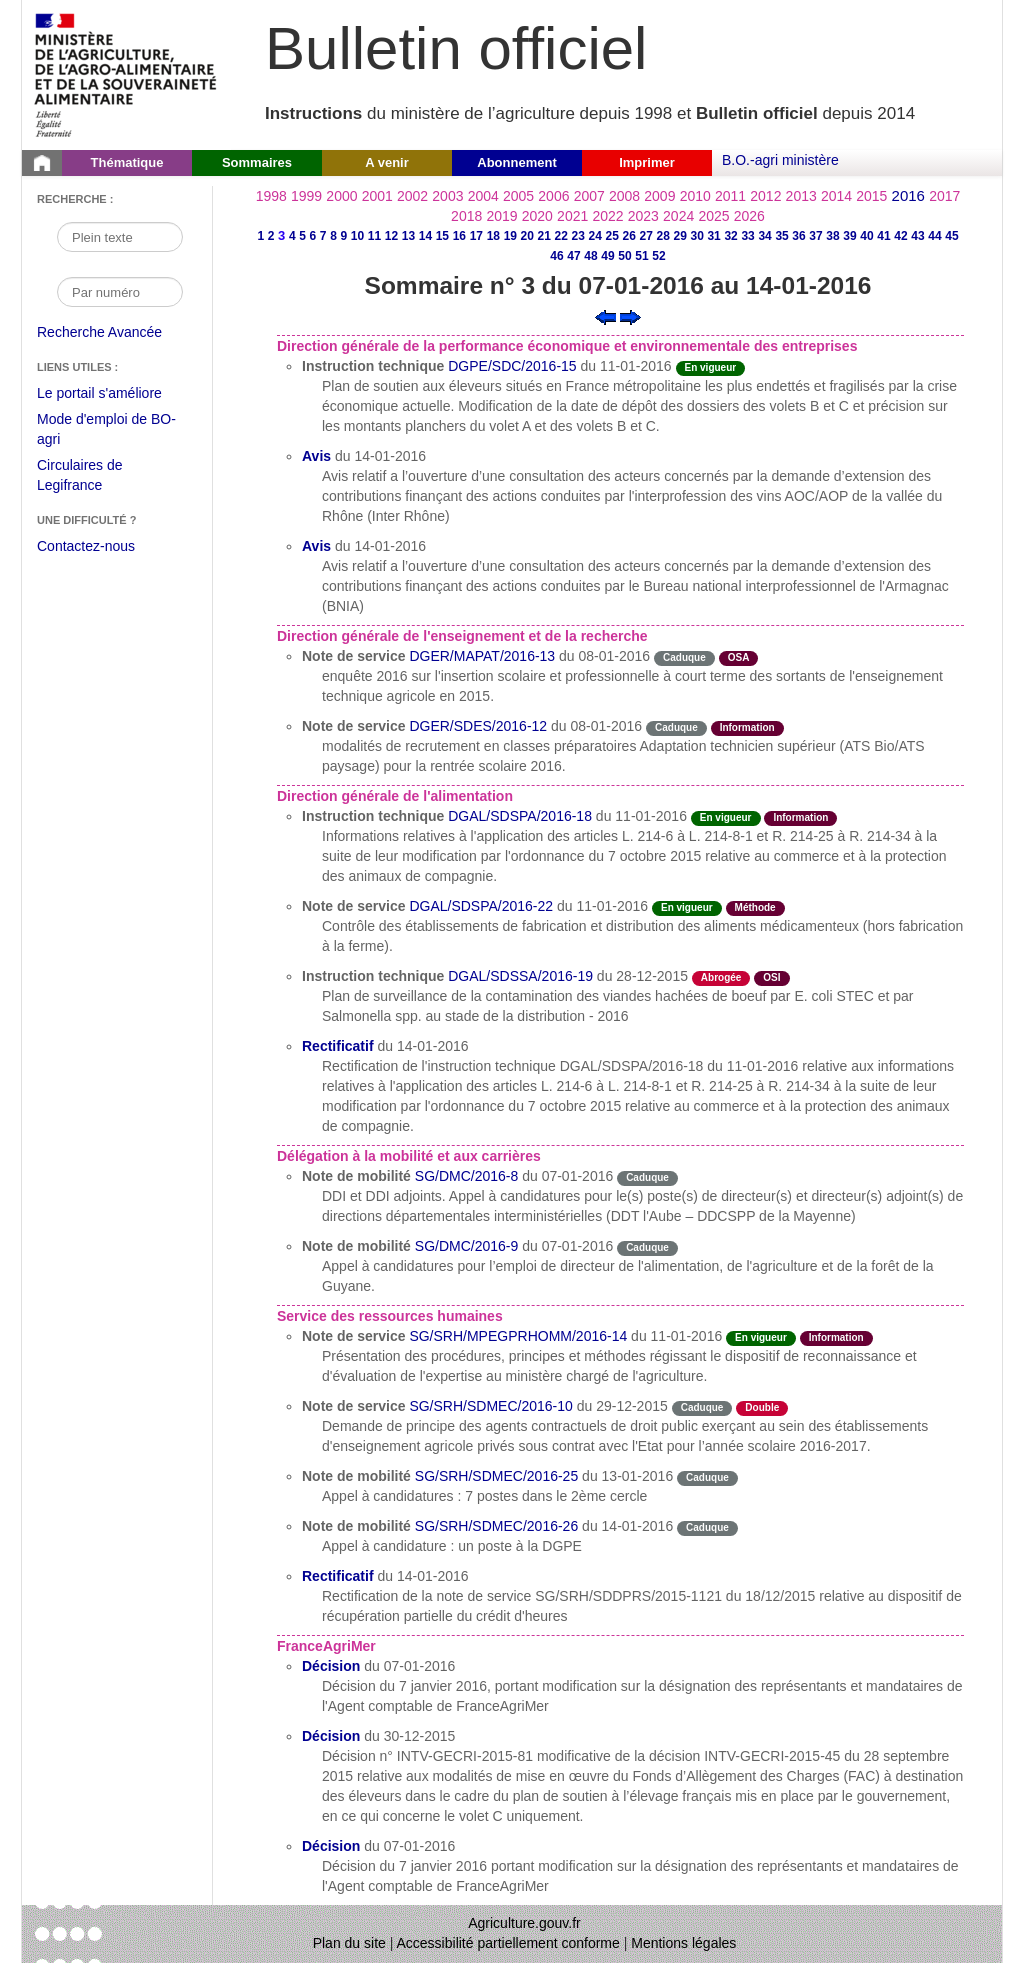  What do you see at coordinates (713, 216) in the screenshot?
I see `2025 [Année 2025]` at bounding box center [713, 216].